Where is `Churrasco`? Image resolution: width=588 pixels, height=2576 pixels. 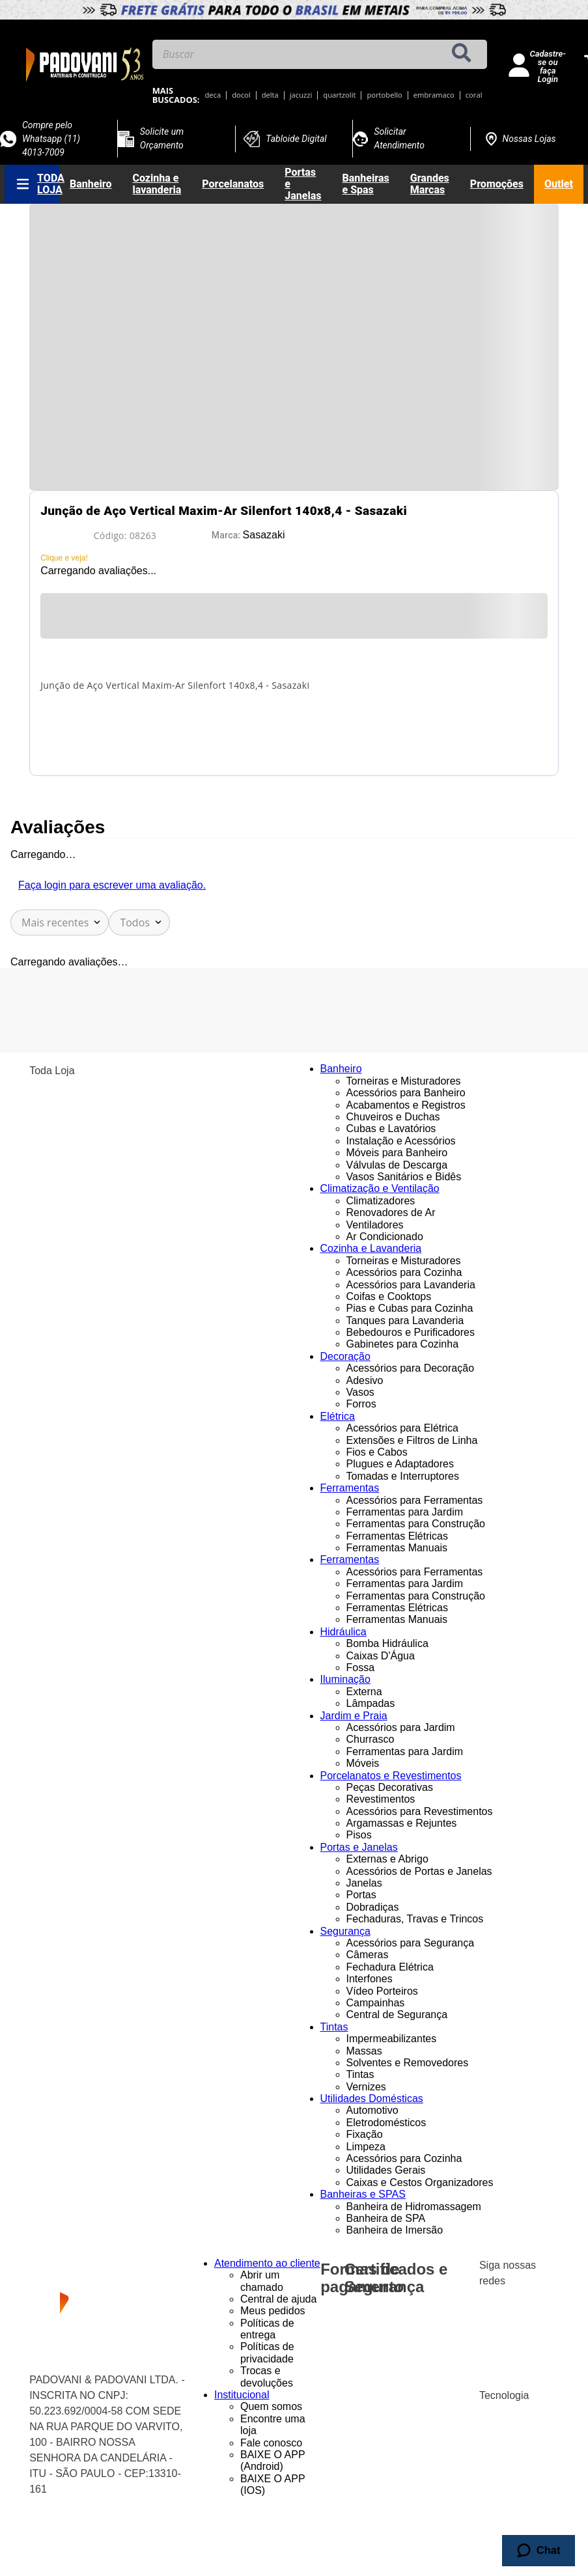 Churrasco is located at coordinates (370, 1739).